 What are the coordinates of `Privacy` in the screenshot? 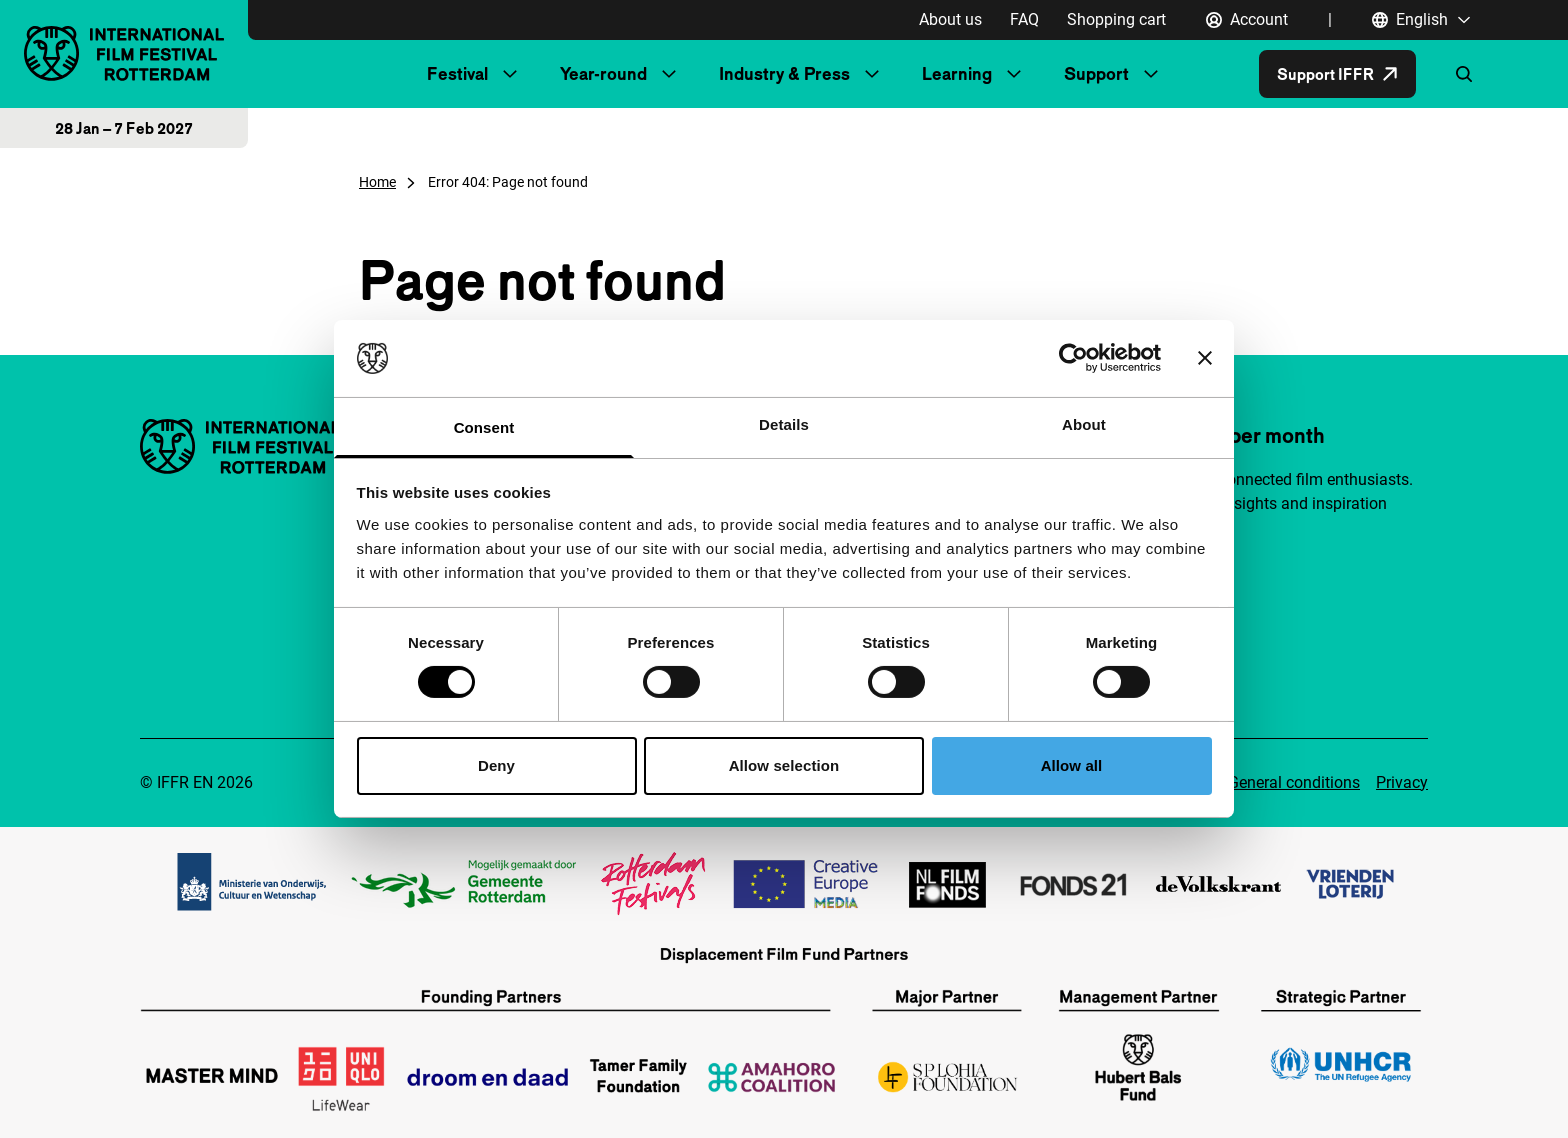 It's located at (1402, 782).